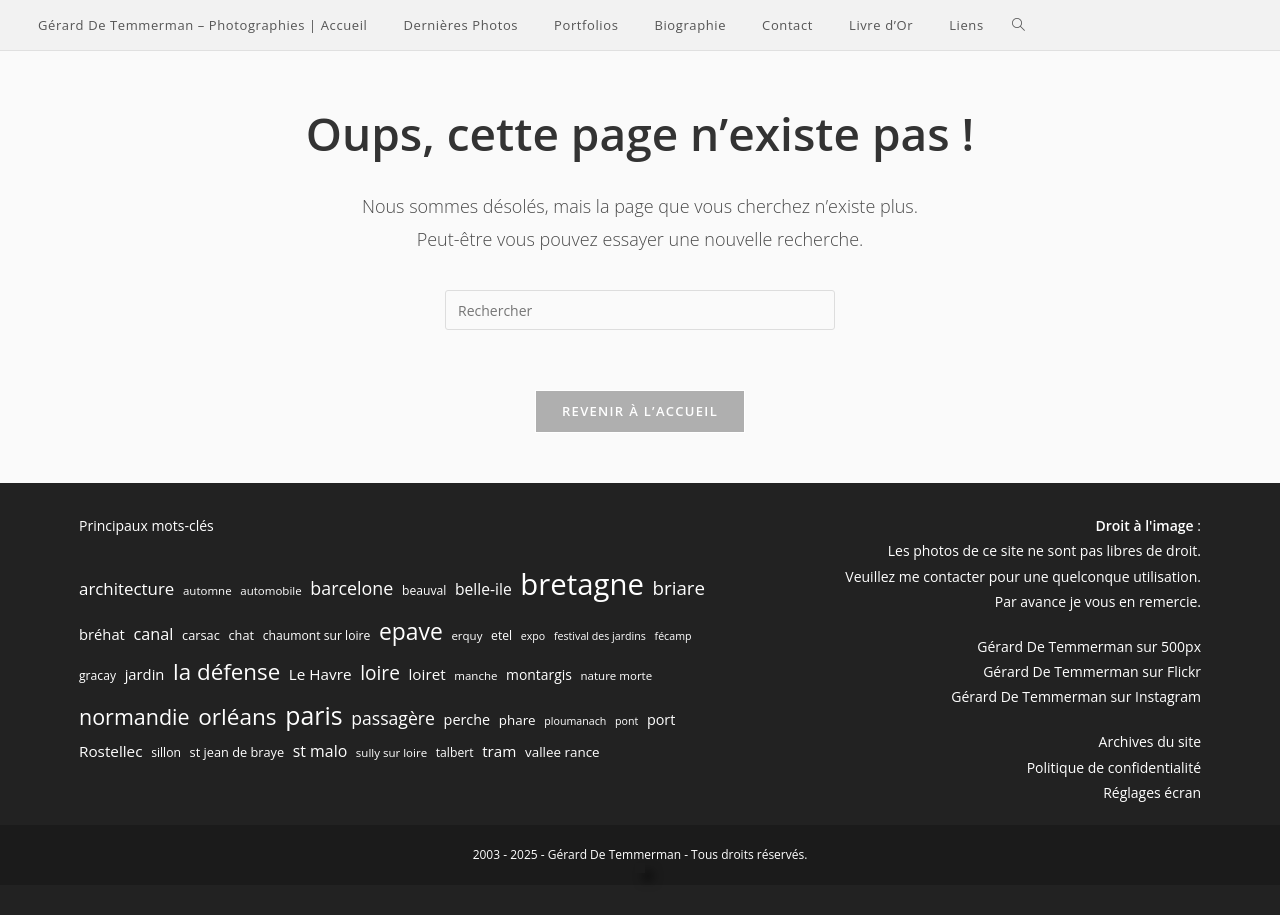 The width and height of the screenshot is (1280, 915). What do you see at coordinates (501, 635) in the screenshot?
I see `etel [etel (7 éléments)]` at bounding box center [501, 635].